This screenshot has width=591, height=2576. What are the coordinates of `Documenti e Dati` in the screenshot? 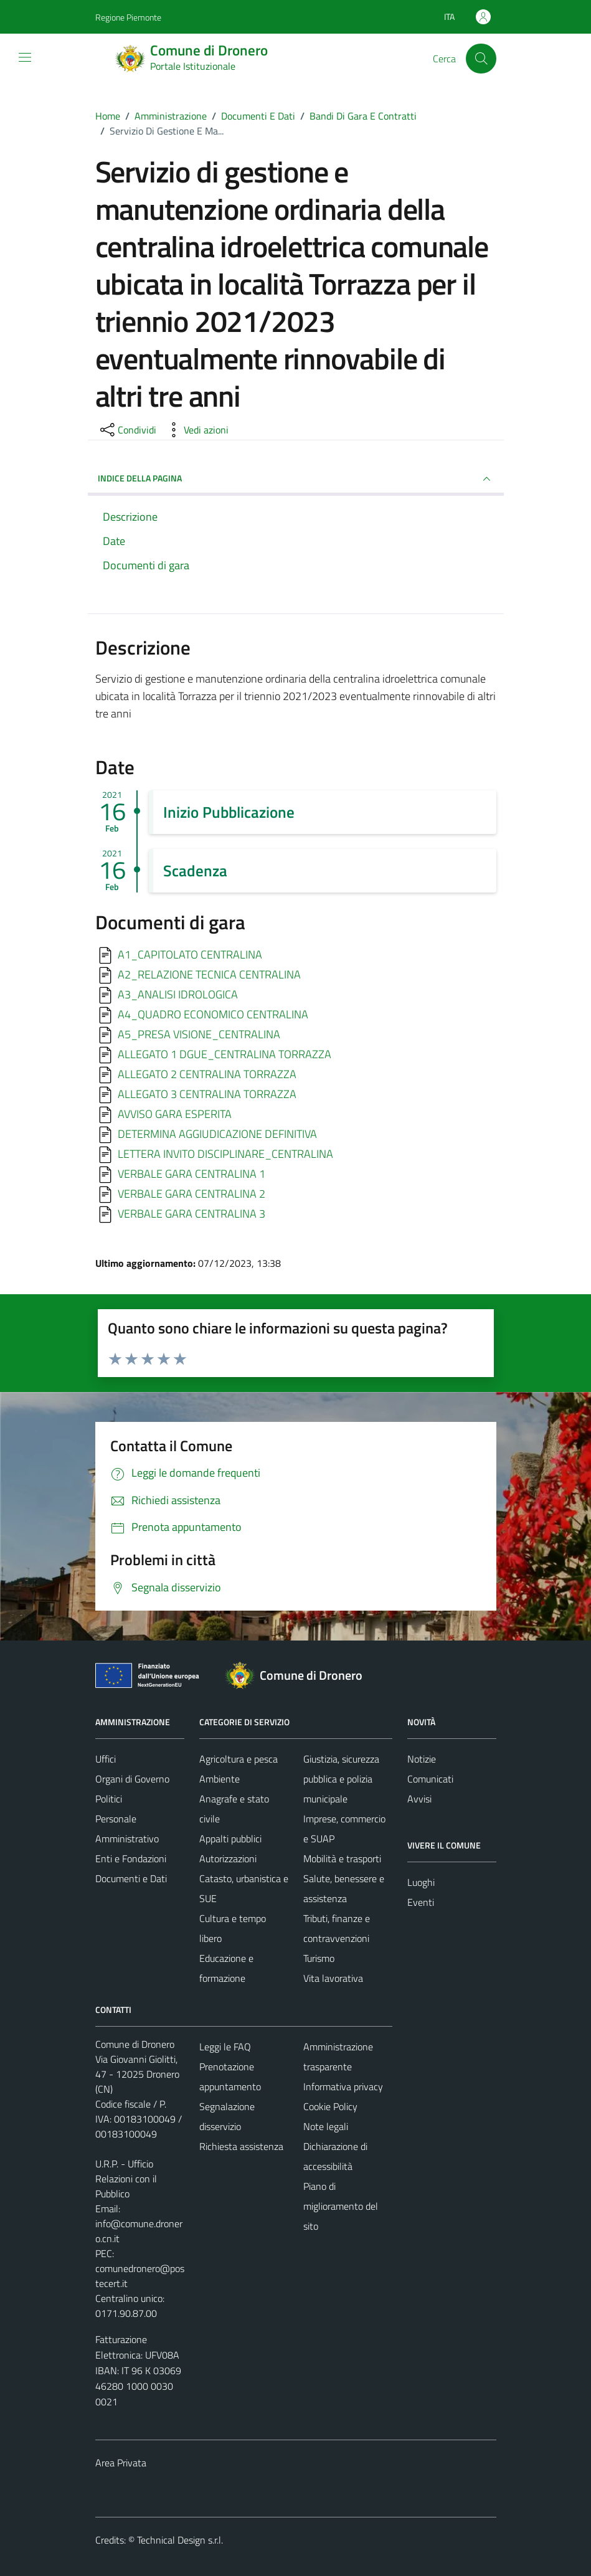 It's located at (131, 1878).